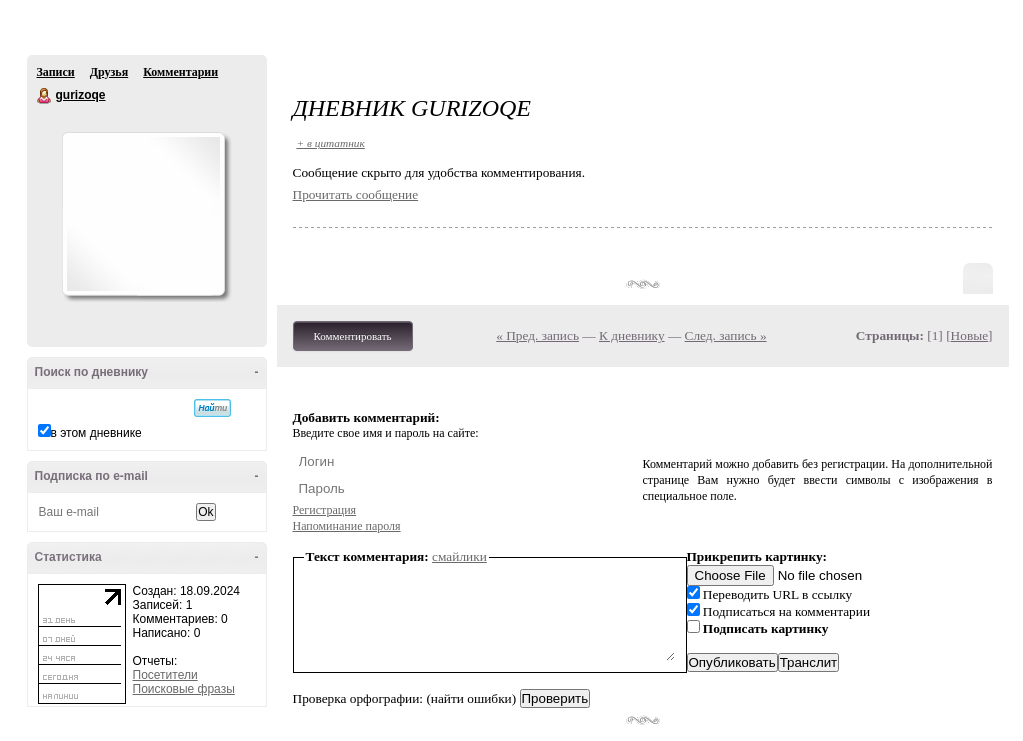 This screenshot has height=741, width=1023. Describe the element at coordinates (325, 510) in the screenshot. I see `Регистрация` at that location.